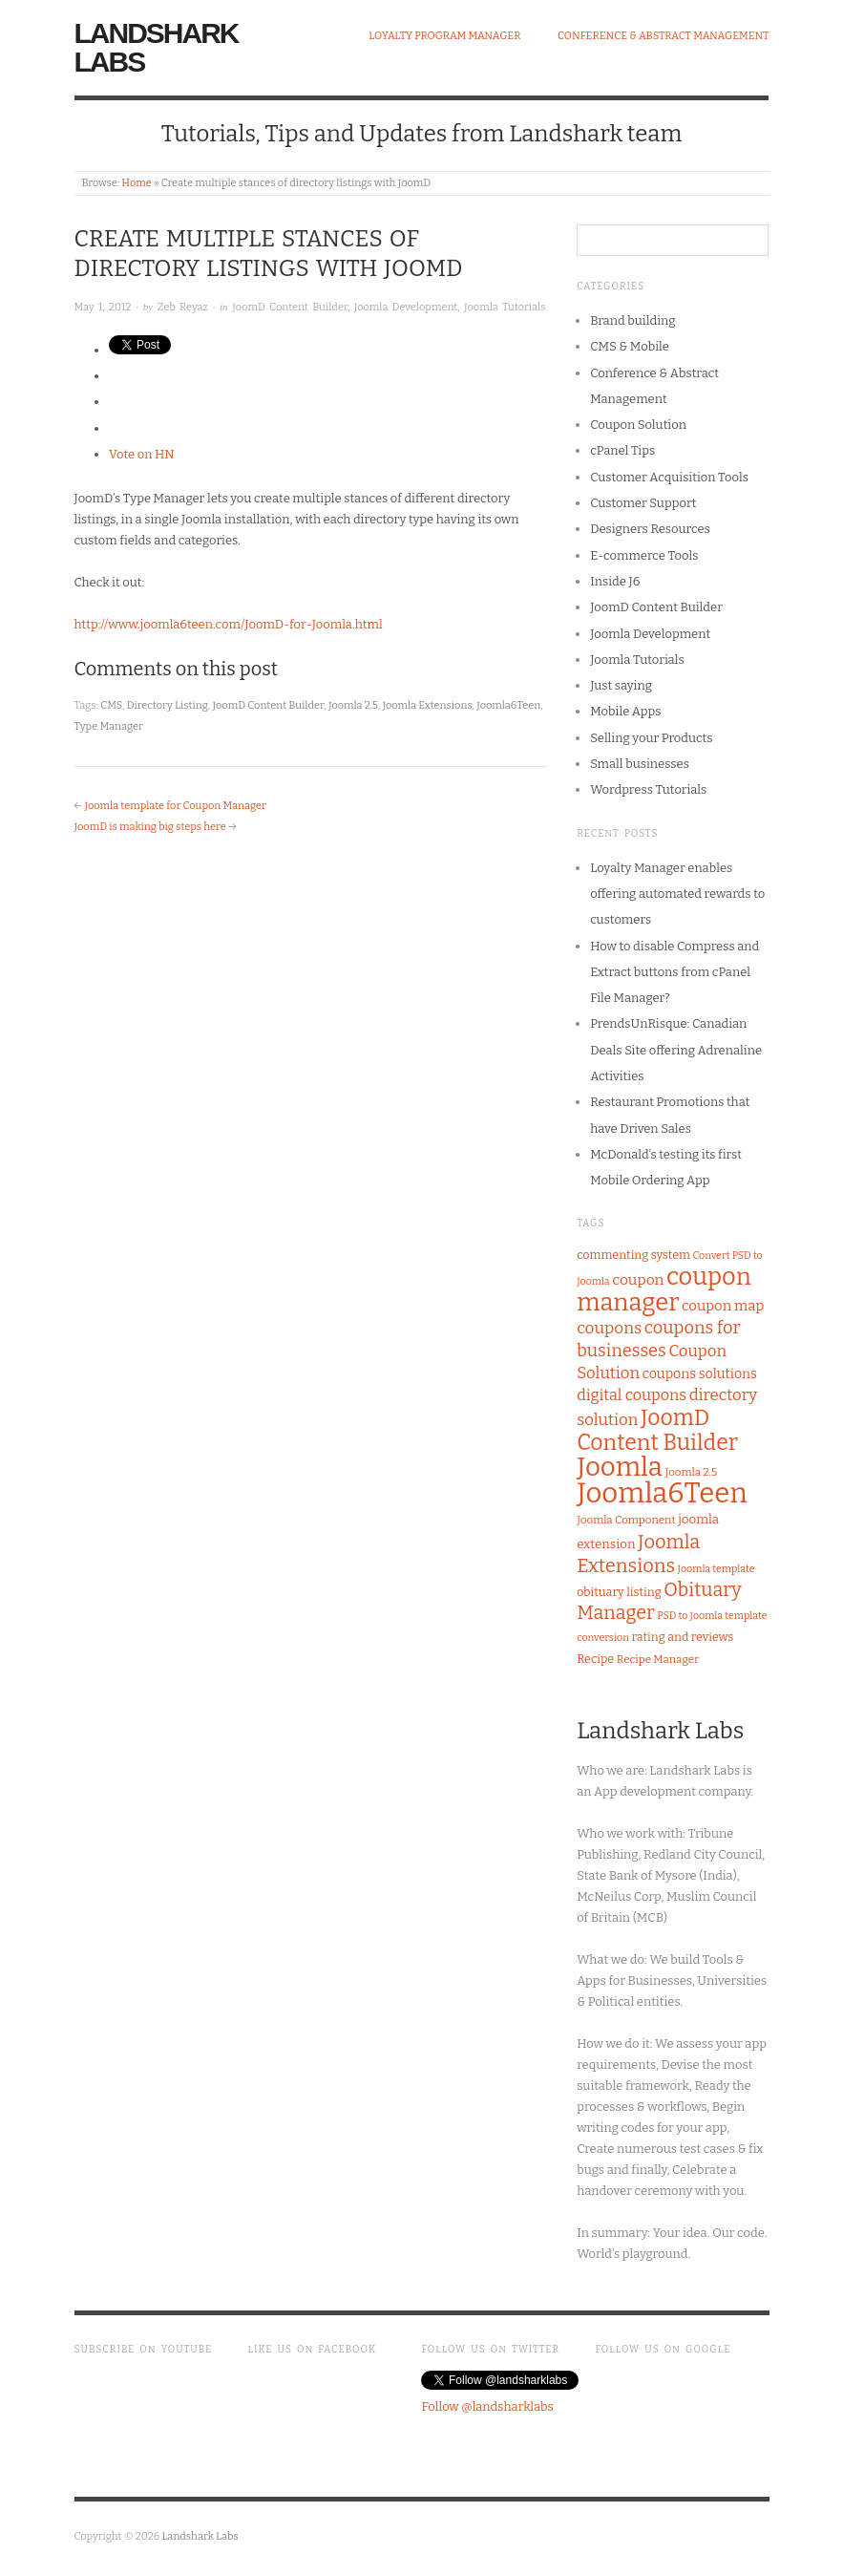  I want to click on Customer Acquisition Tools, so click(669, 477).